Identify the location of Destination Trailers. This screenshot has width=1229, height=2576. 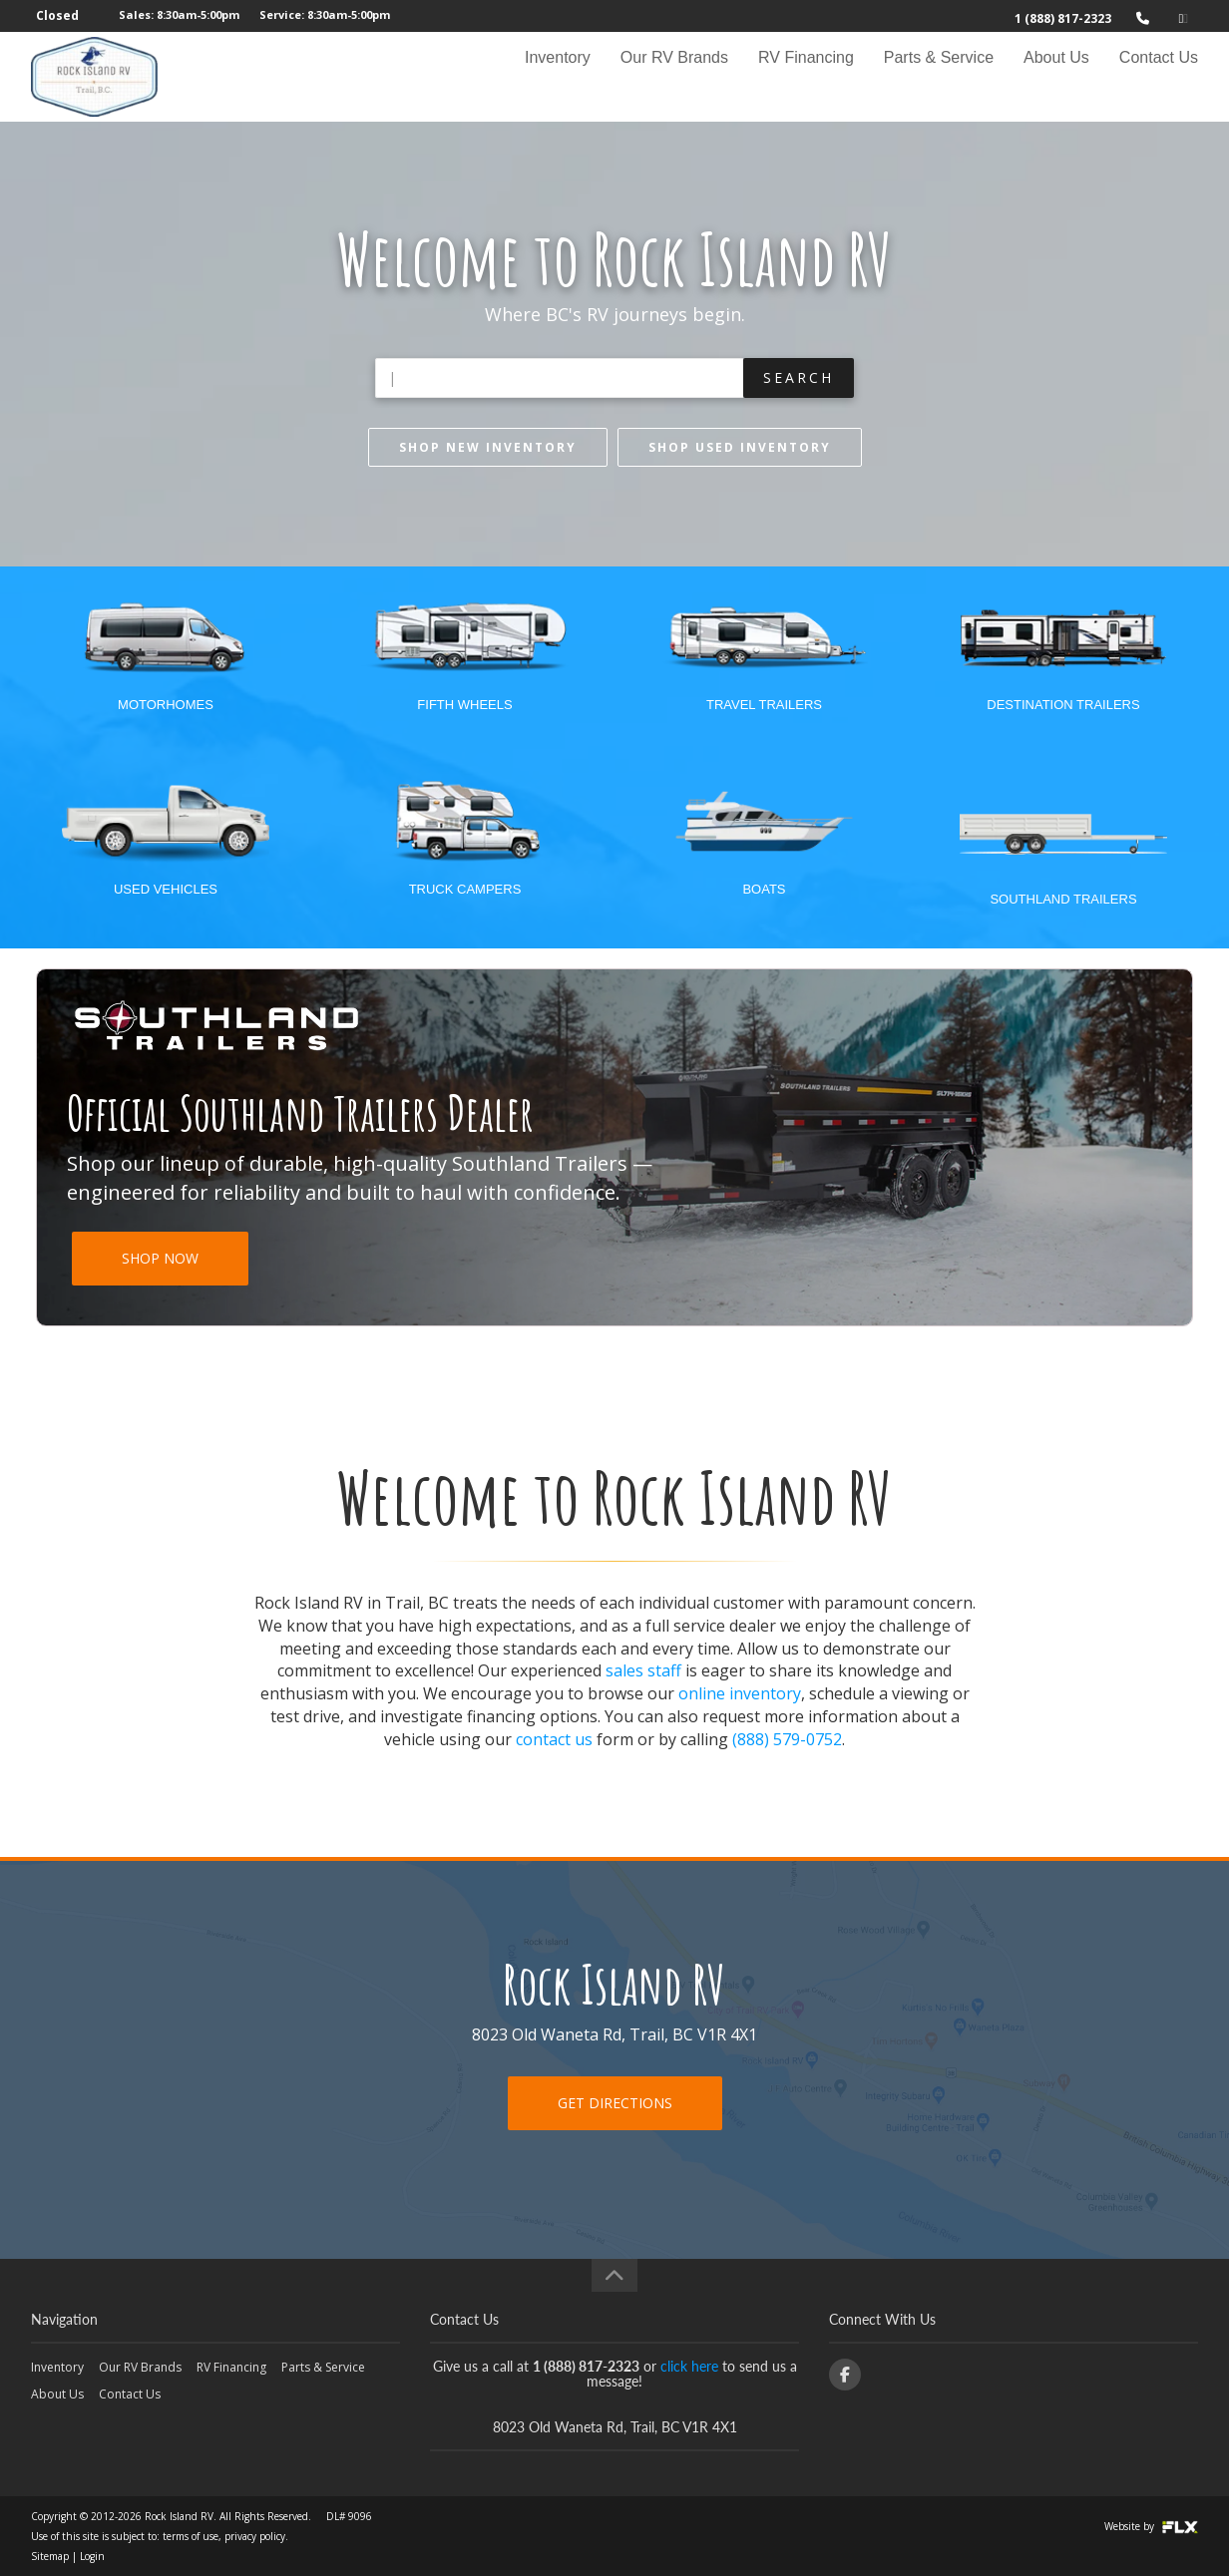
(1063, 704).